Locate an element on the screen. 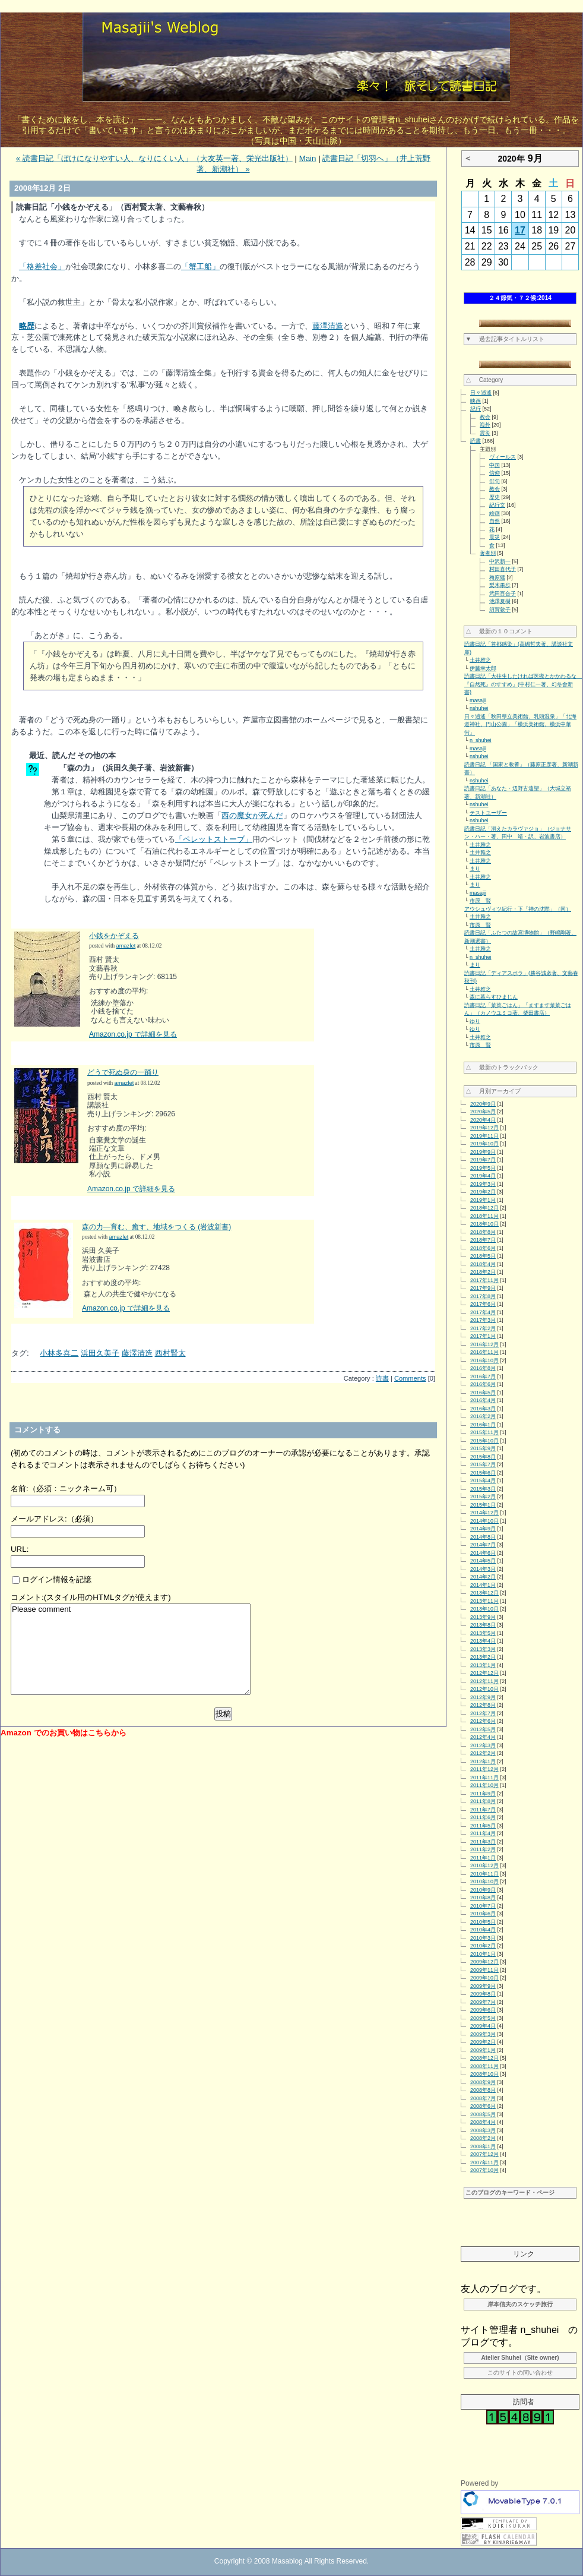 The height and width of the screenshot is (2576, 583). 2013年12月 is located at coordinates (484, 1593).